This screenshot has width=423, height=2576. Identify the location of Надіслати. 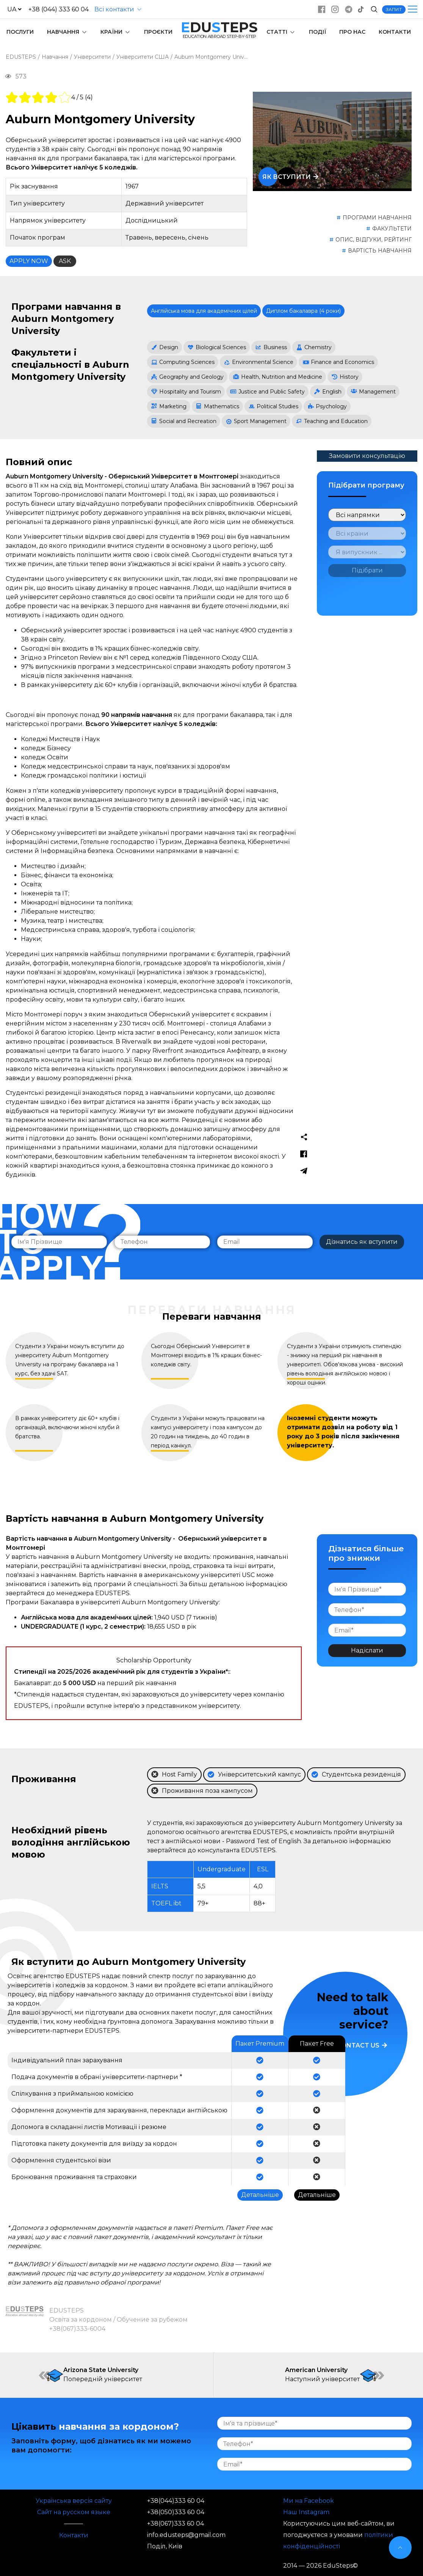
(367, 1650).